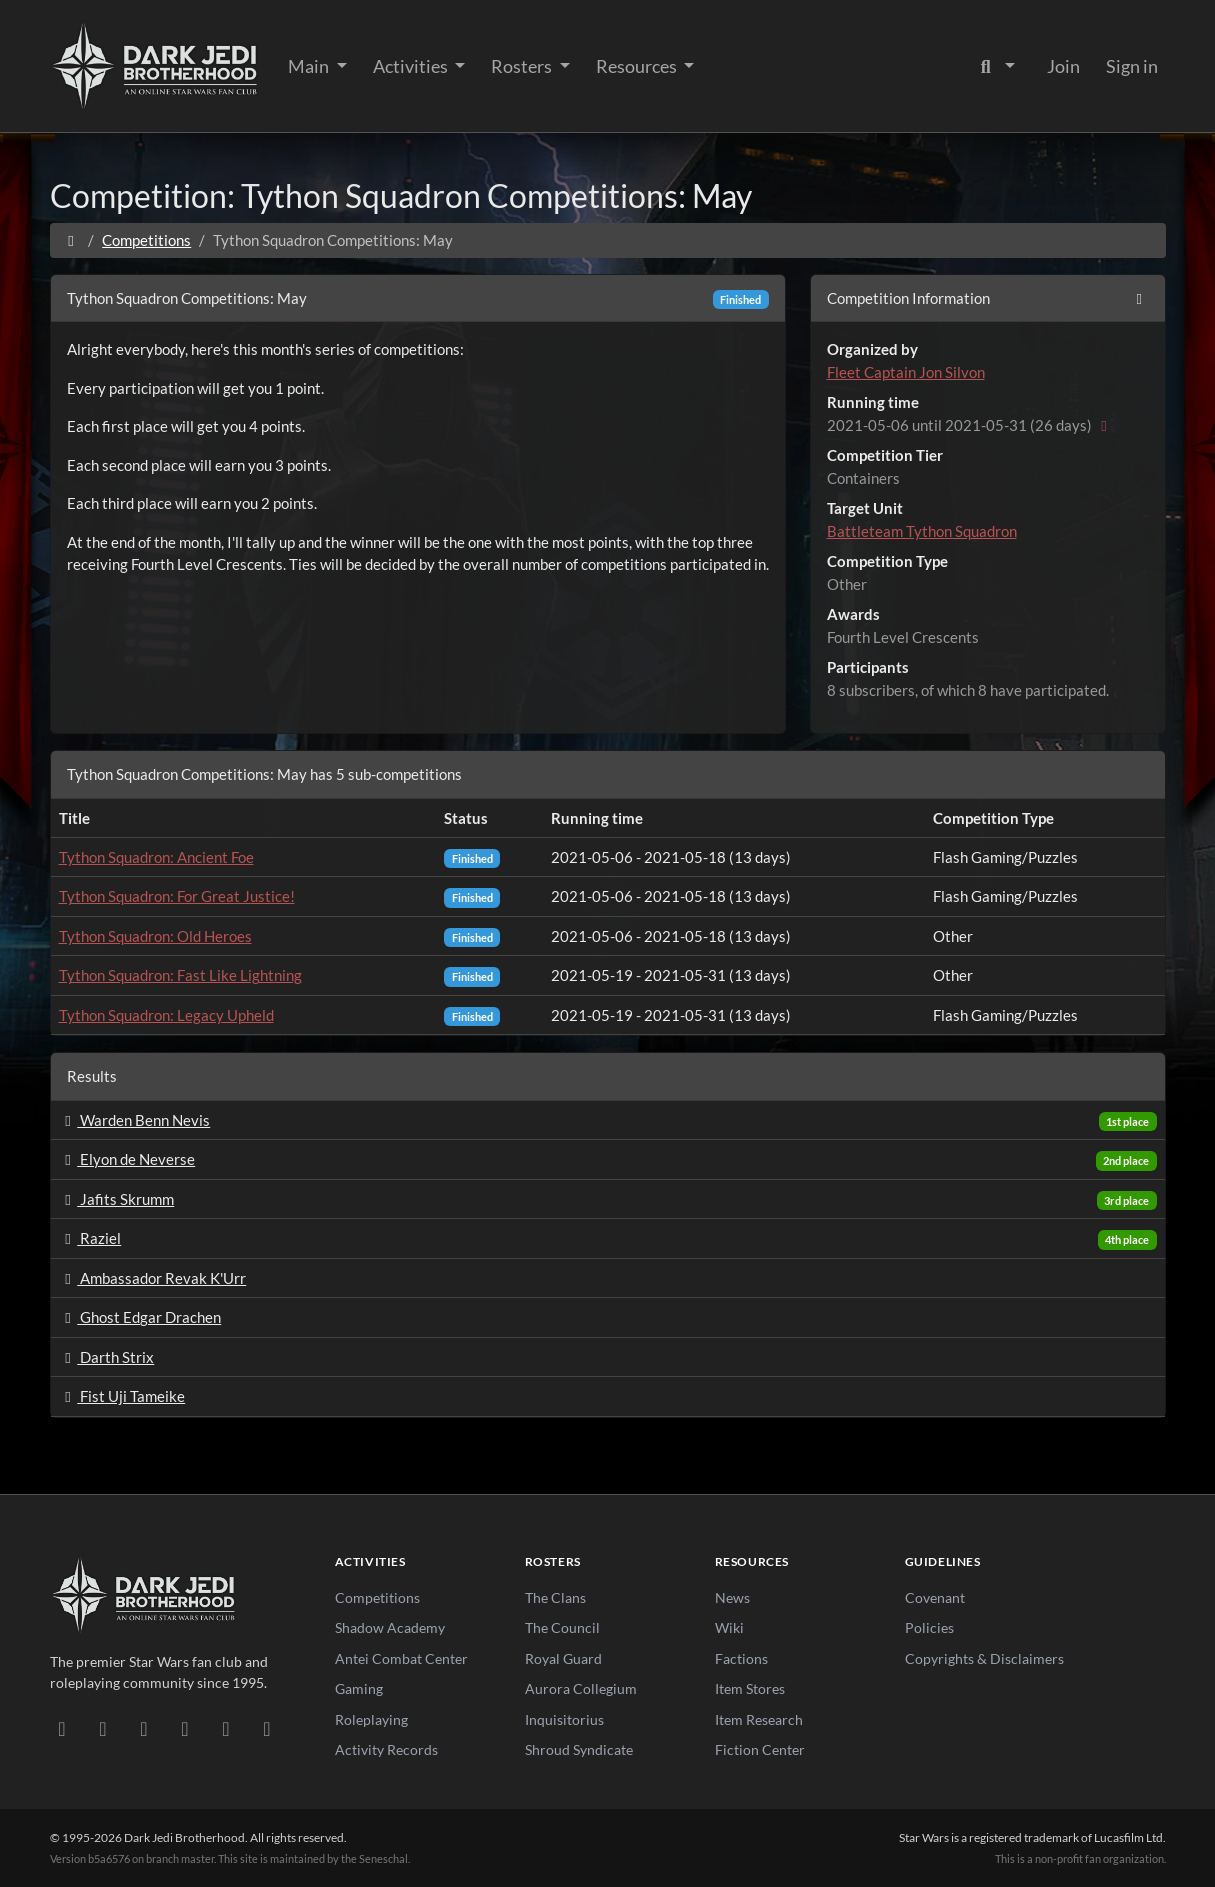  I want to click on Tython Squadron: Fast Like Lightning, so click(180, 975).